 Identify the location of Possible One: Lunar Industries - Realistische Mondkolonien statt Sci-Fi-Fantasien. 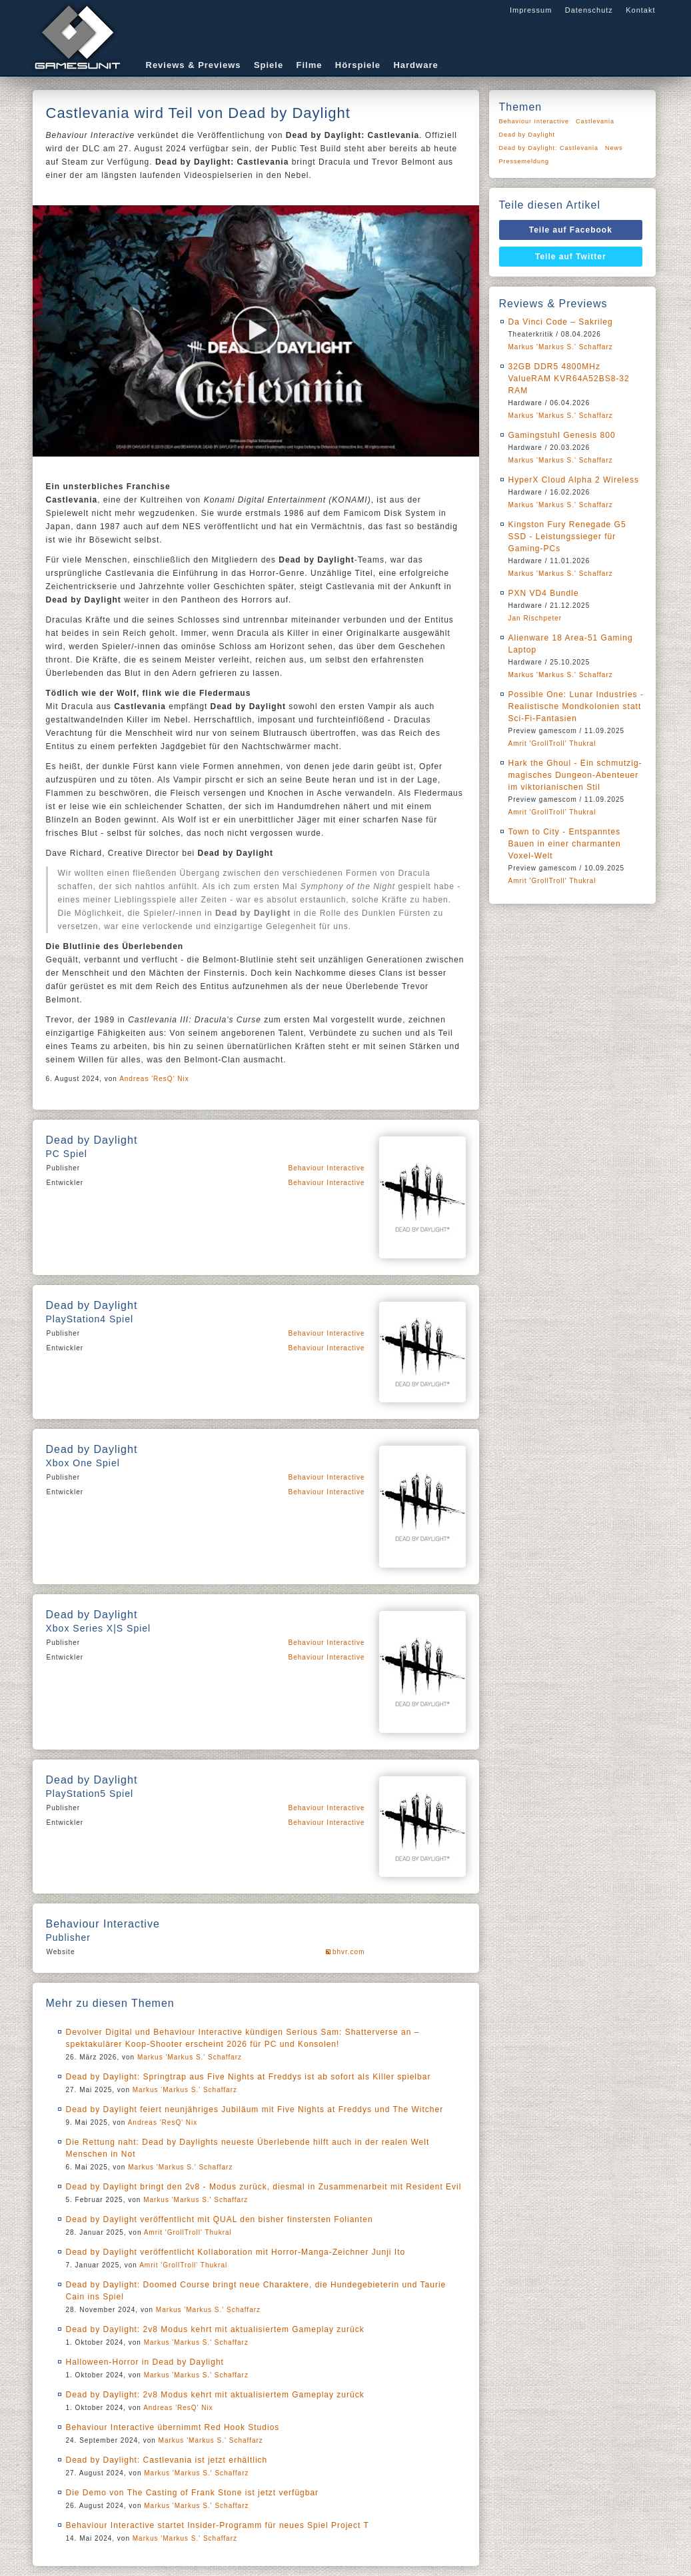
(576, 706).